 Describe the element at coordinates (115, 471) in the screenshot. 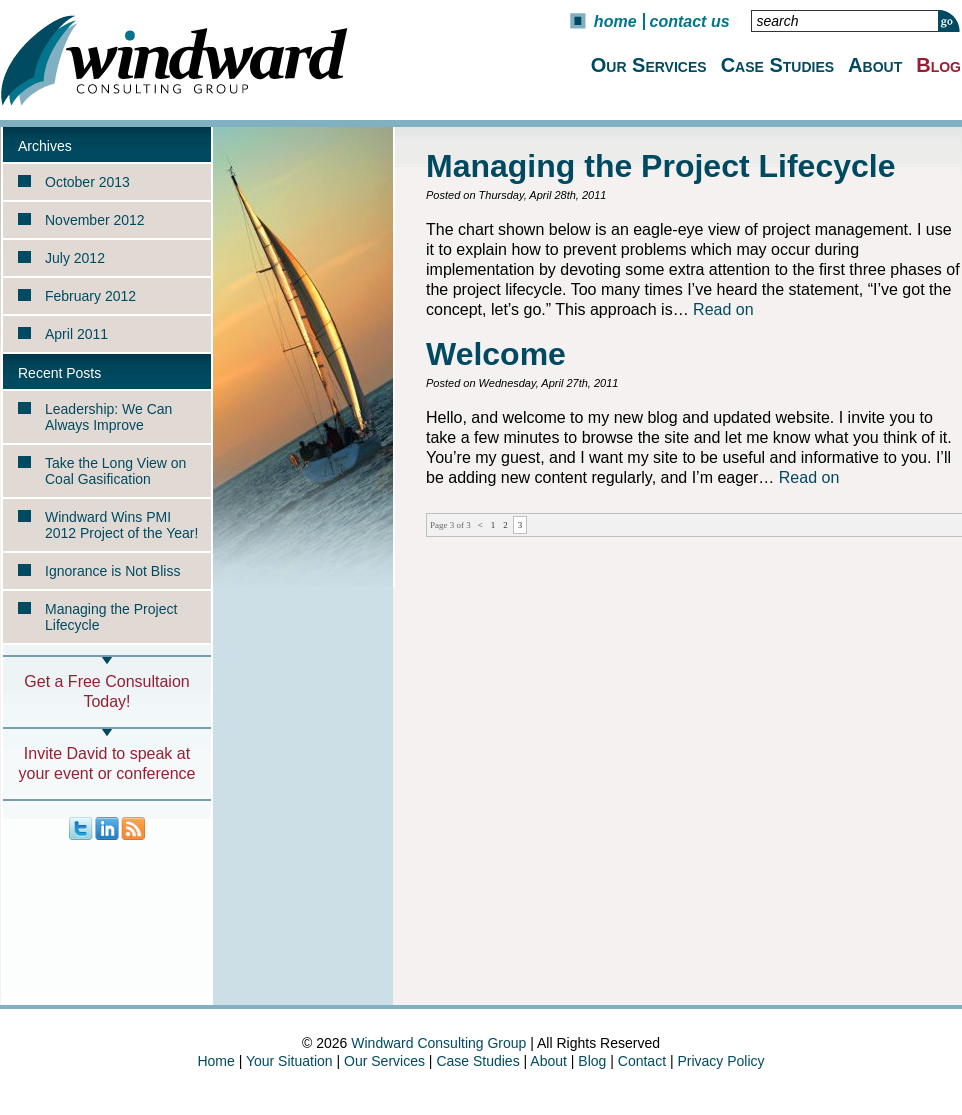

I see `Take the Long View on Coal Gasification` at that location.